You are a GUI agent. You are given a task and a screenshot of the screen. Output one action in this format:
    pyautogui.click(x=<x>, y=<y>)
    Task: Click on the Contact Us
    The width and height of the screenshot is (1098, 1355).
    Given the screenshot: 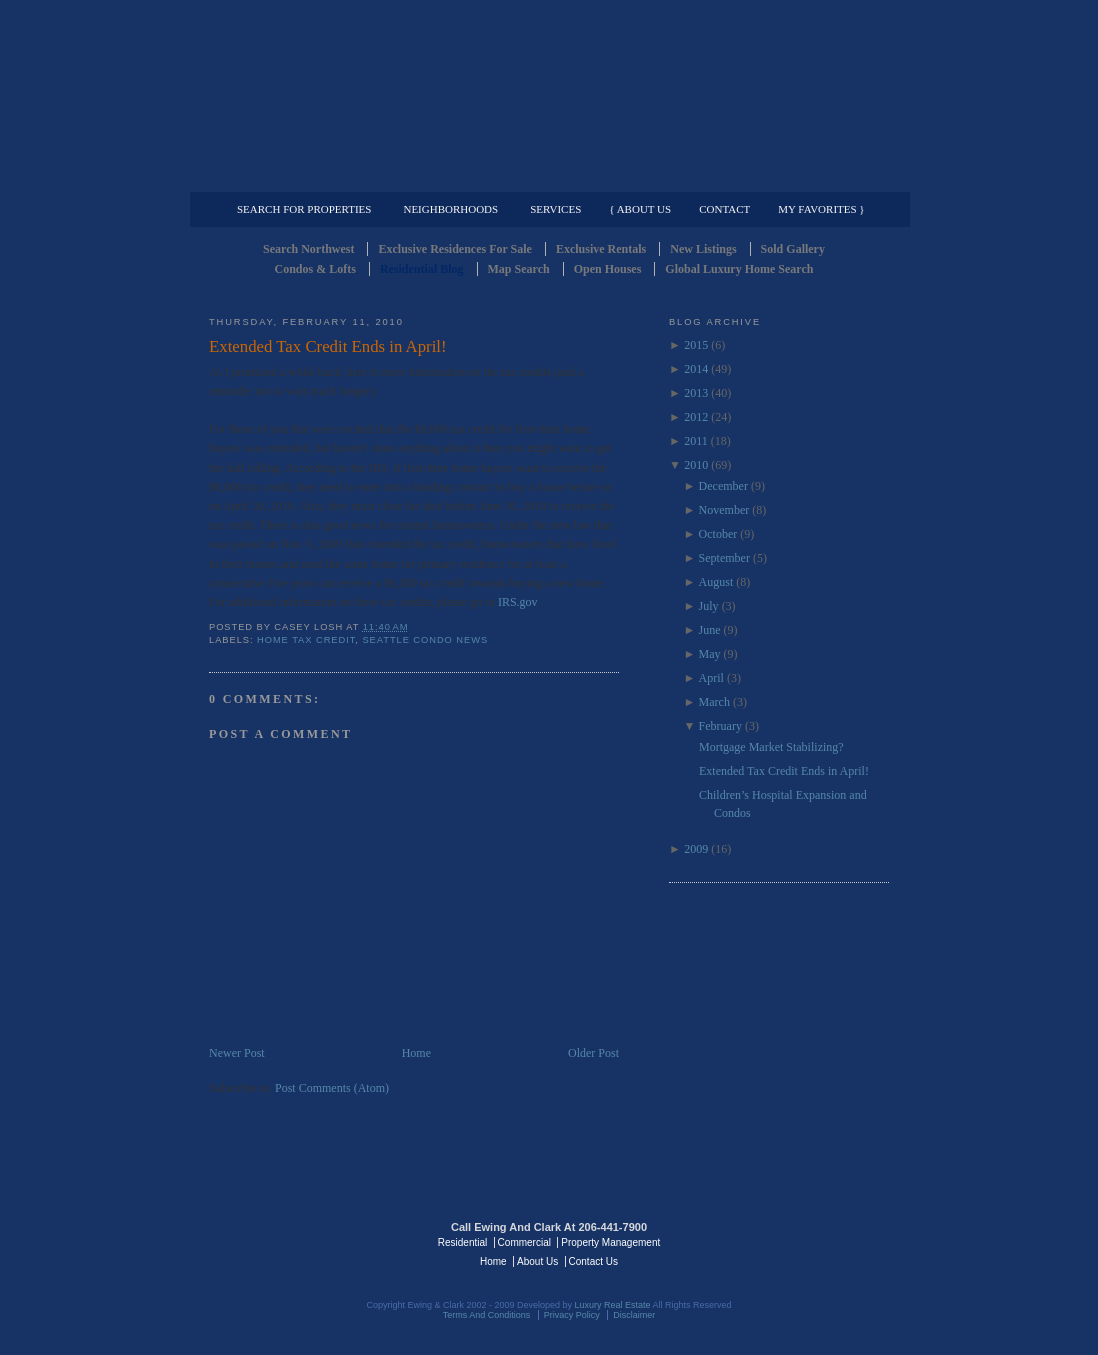 What is the action you would take?
    pyautogui.click(x=593, y=1261)
    